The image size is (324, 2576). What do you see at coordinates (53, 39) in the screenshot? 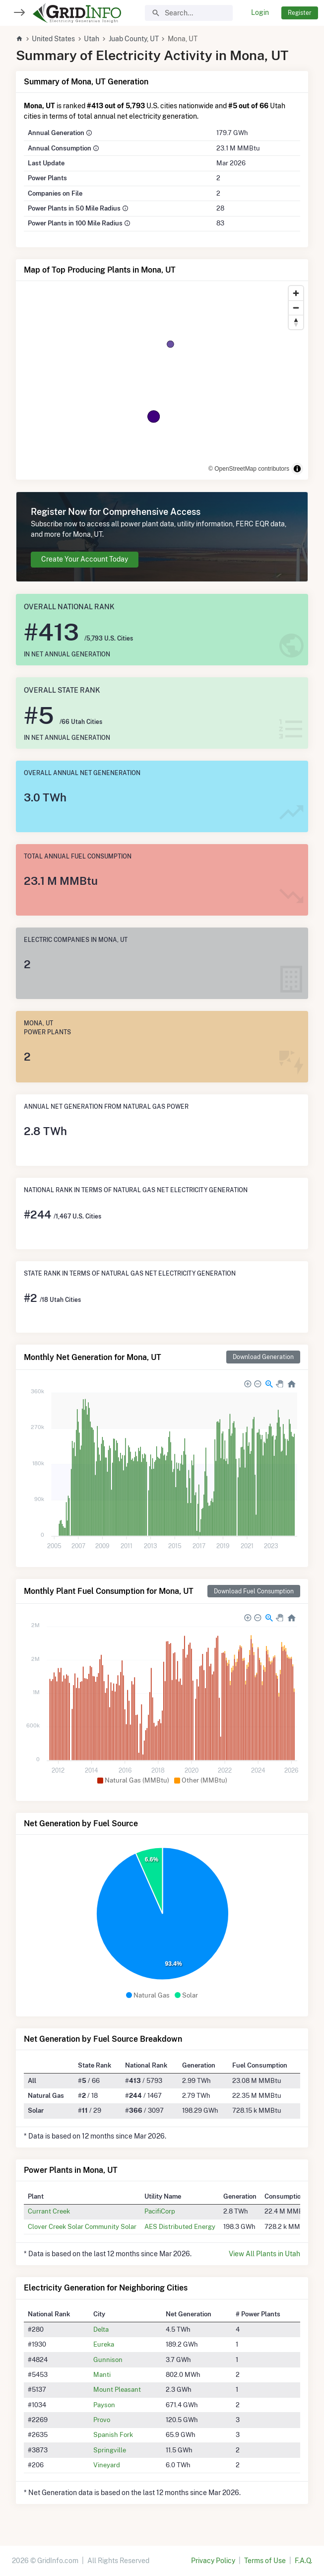
I see `United States` at bounding box center [53, 39].